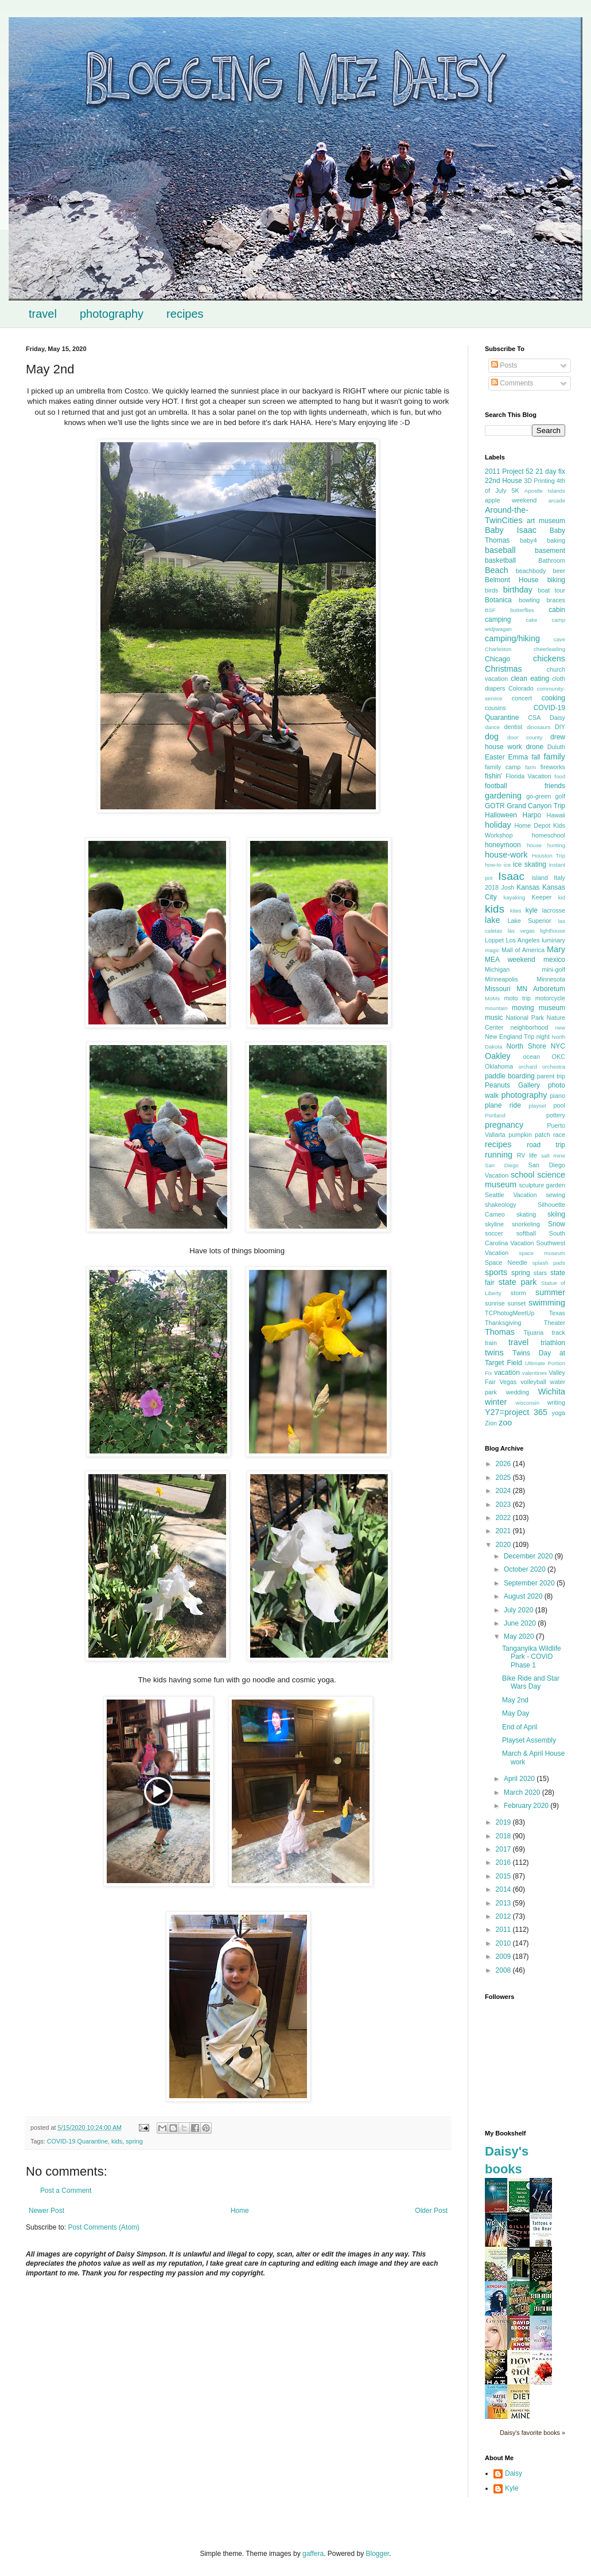  What do you see at coordinates (77, 2141) in the screenshot?
I see `COVID-19 Quarantine` at bounding box center [77, 2141].